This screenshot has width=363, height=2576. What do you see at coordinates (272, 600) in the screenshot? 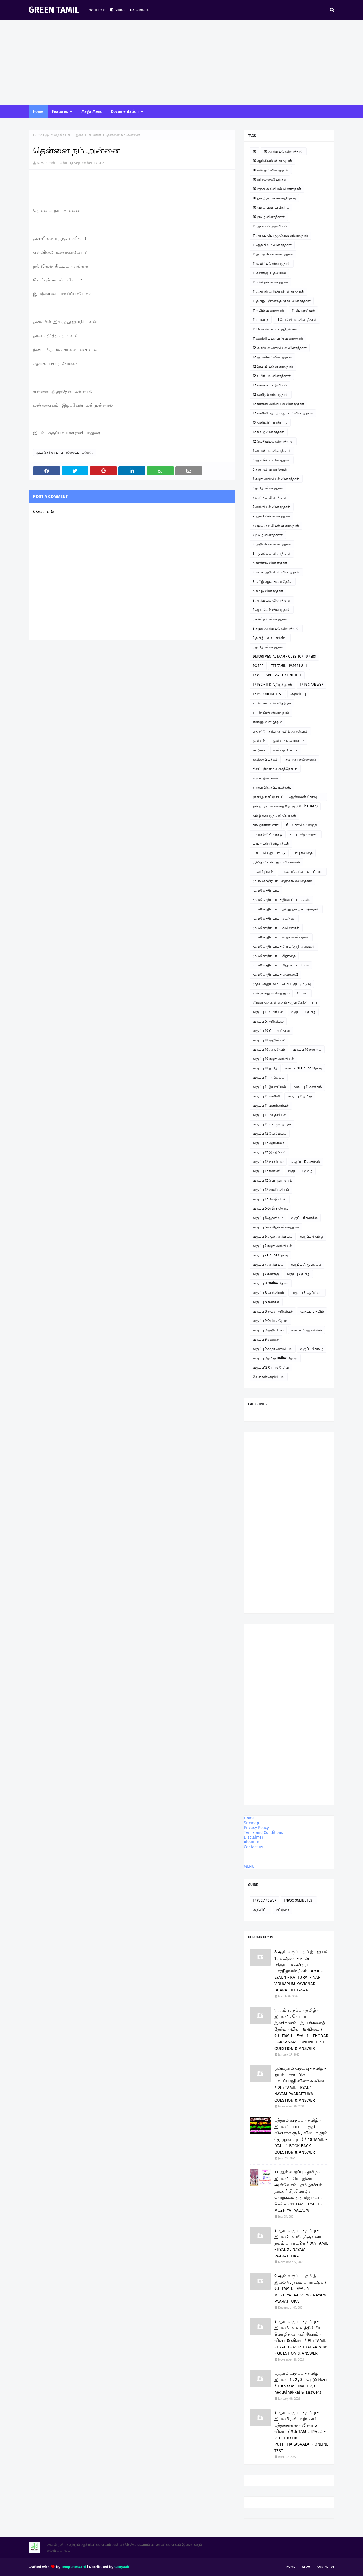
I see `9 அறிவியல் வினாத்தாள்` at bounding box center [272, 600].